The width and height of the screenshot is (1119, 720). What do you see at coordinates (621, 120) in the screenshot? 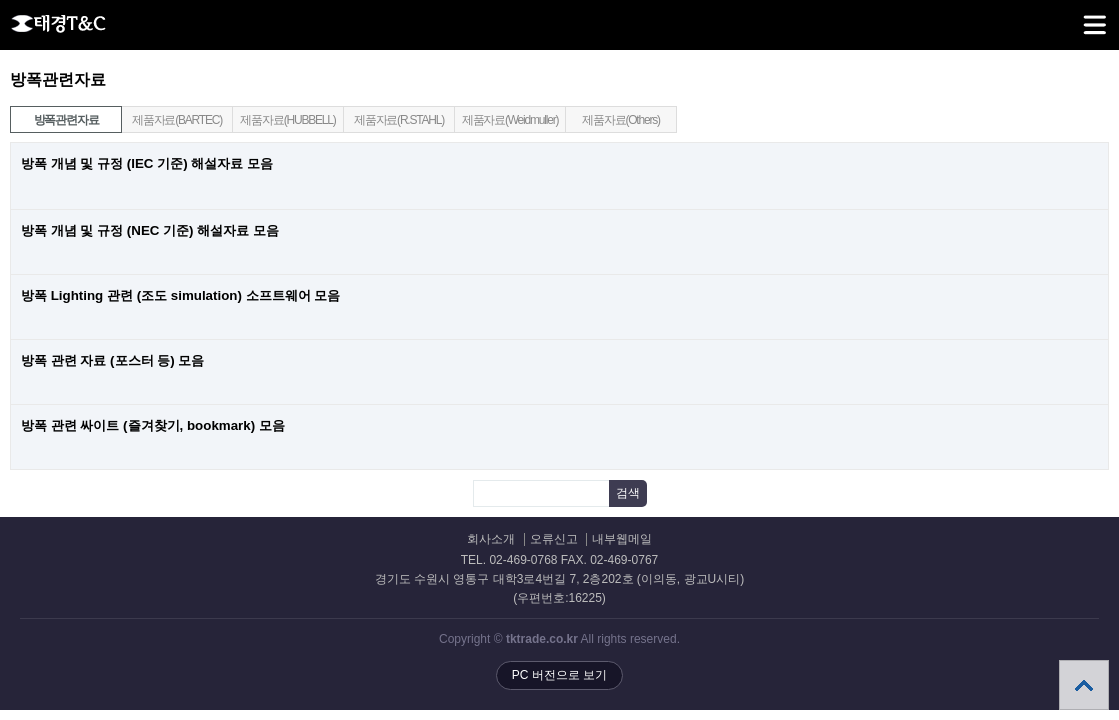
I see `제품자료(Others)` at bounding box center [621, 120].